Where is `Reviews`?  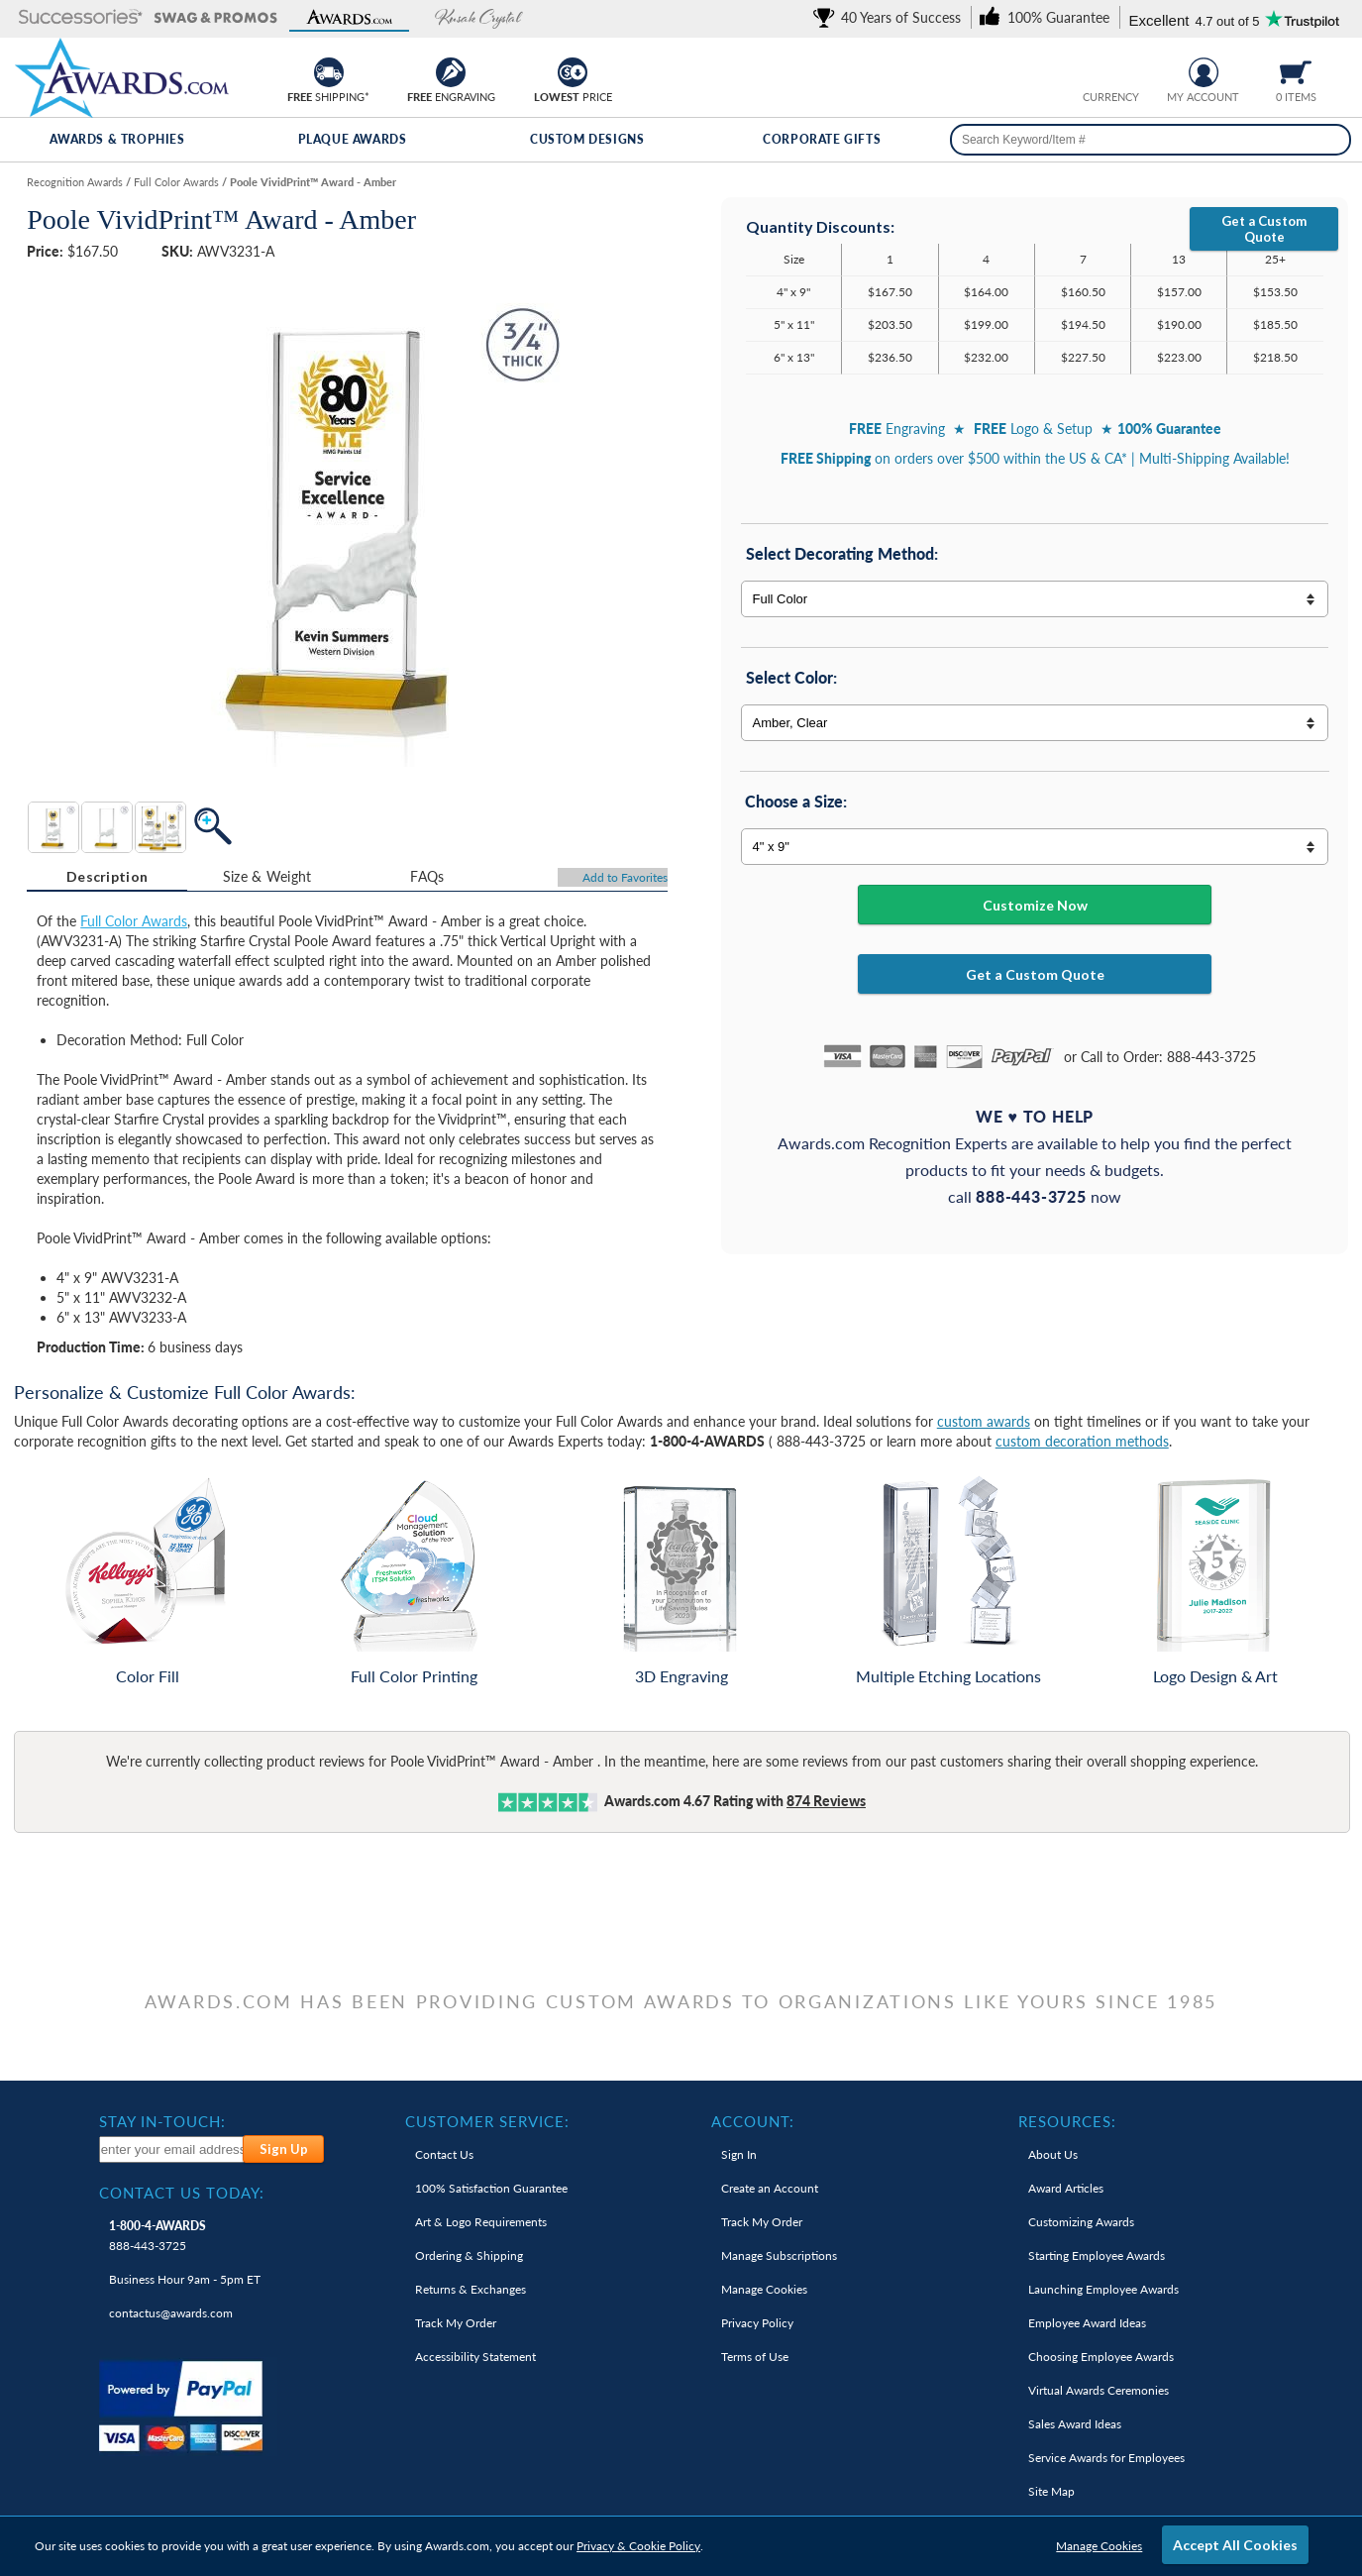
Reviews is located at coordinates (826, 1800).